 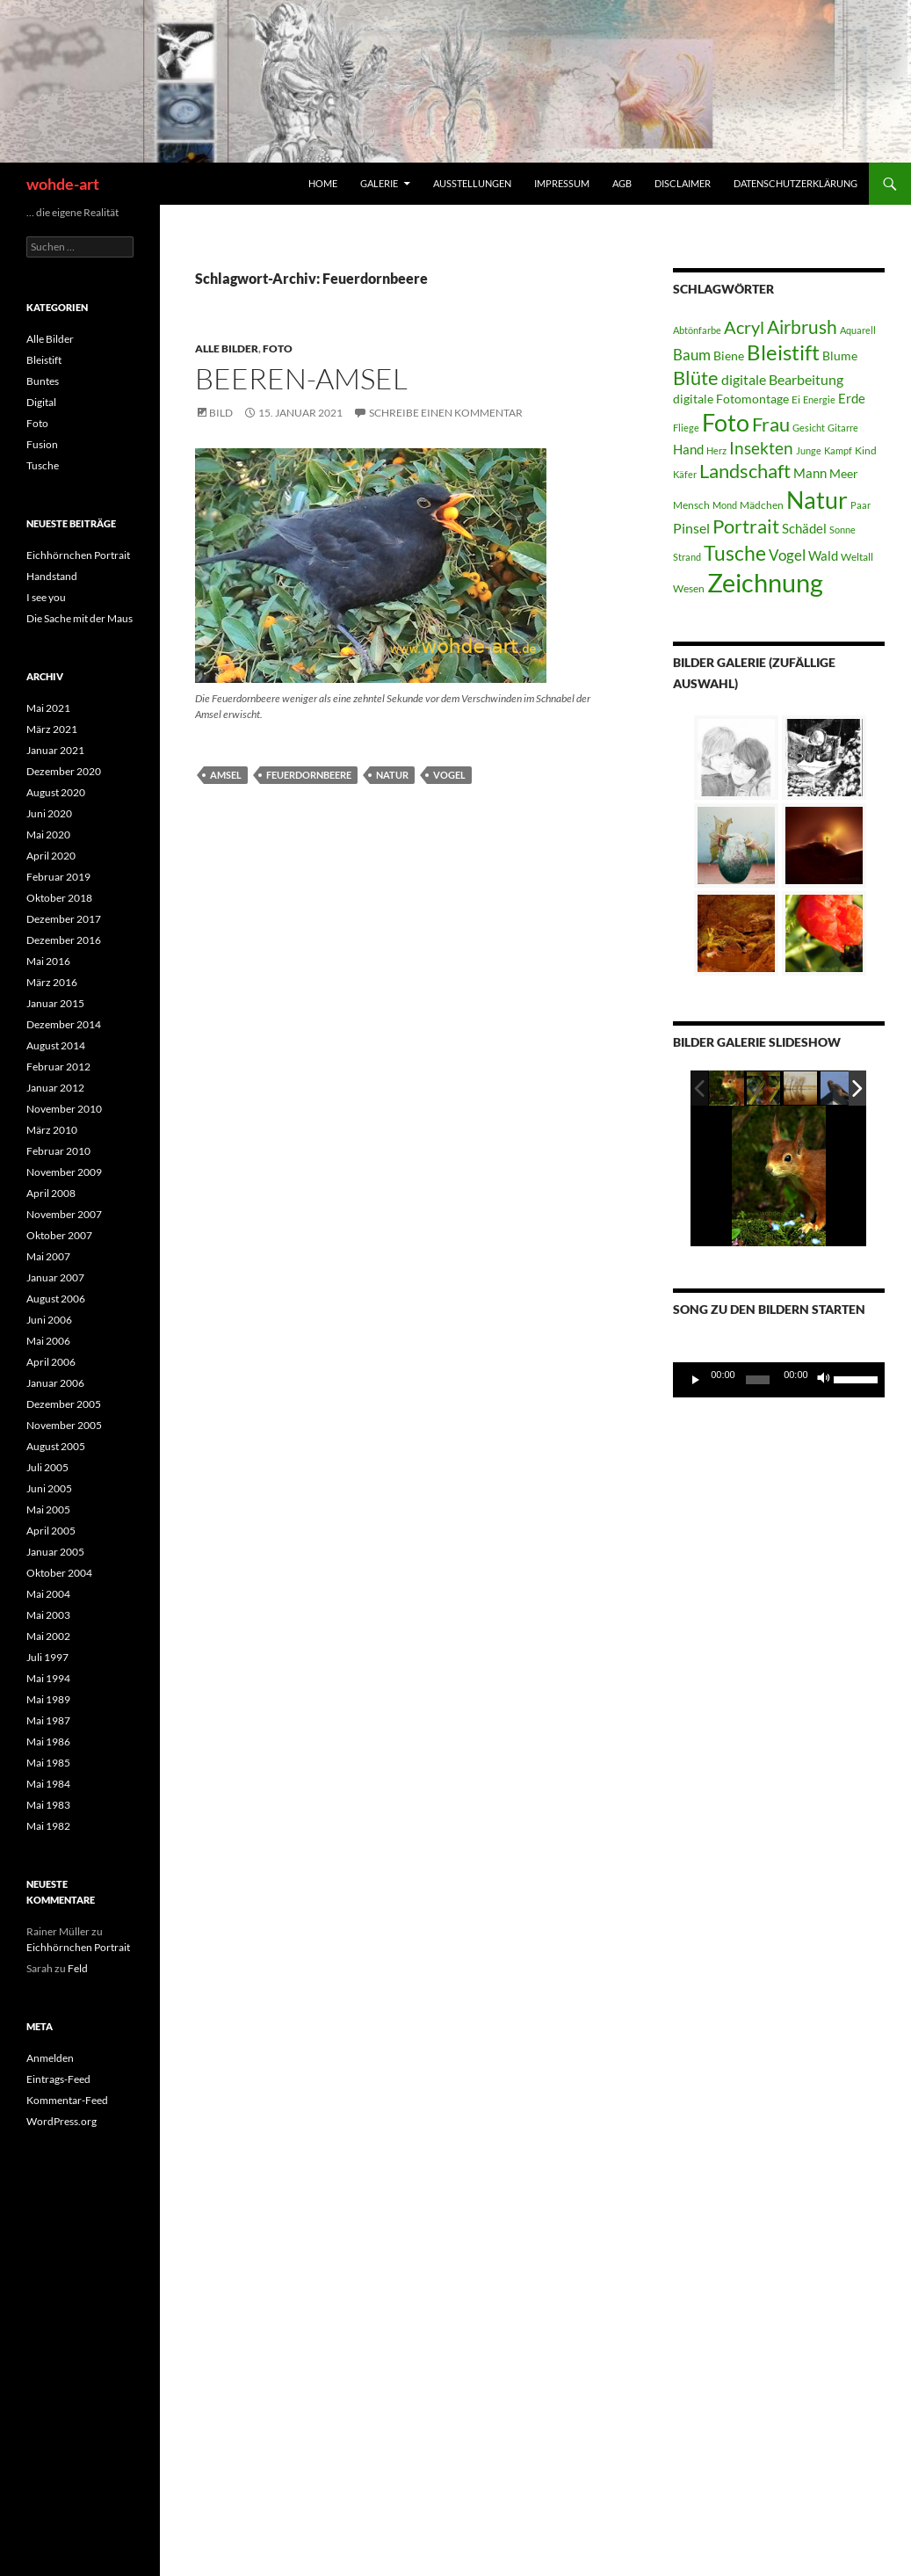 I want to click on Die Sache mit der Maus, so click(x=79, y=618).